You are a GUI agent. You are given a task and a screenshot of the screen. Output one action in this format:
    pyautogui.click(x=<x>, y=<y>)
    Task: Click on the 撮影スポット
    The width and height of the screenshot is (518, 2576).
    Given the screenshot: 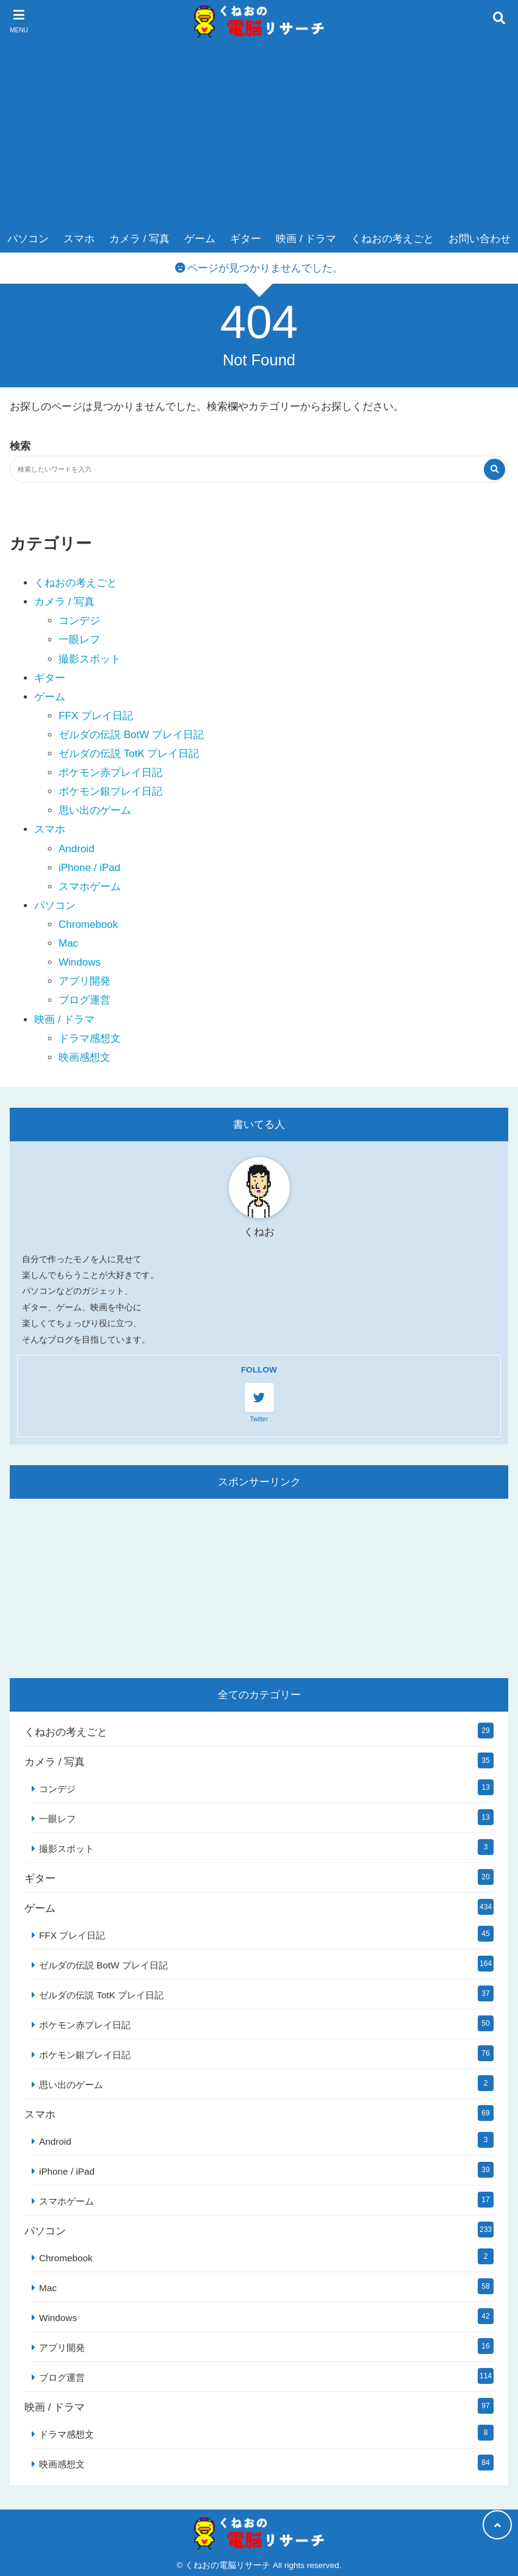 What is the action you would take?
    pyautogui.click(x=90, y=659)
    